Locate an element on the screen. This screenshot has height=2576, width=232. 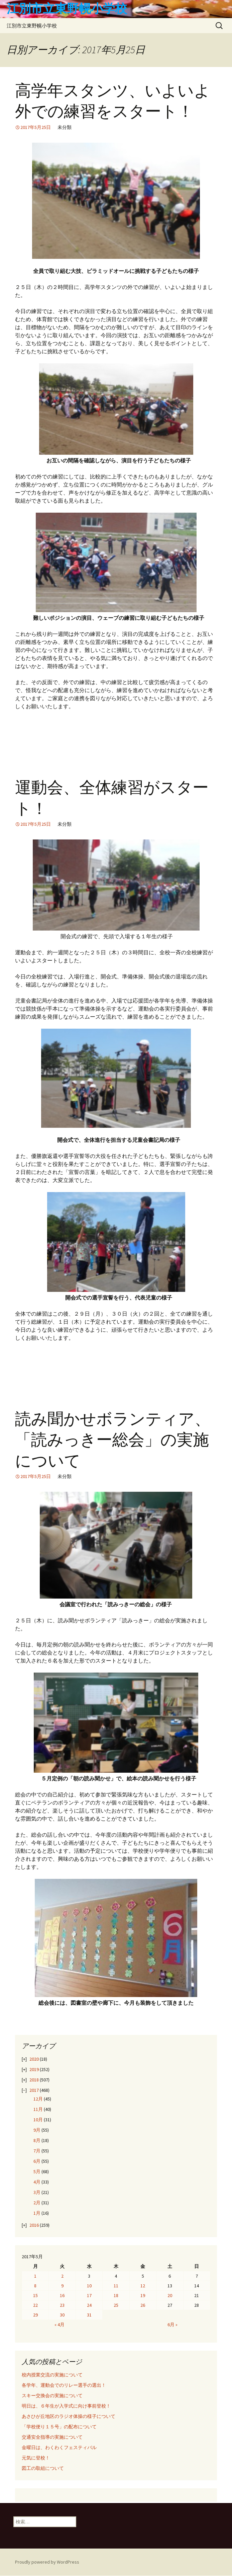
8 [2017年5月8日 に投稿を公開] is located at coordinates (35, 2286).